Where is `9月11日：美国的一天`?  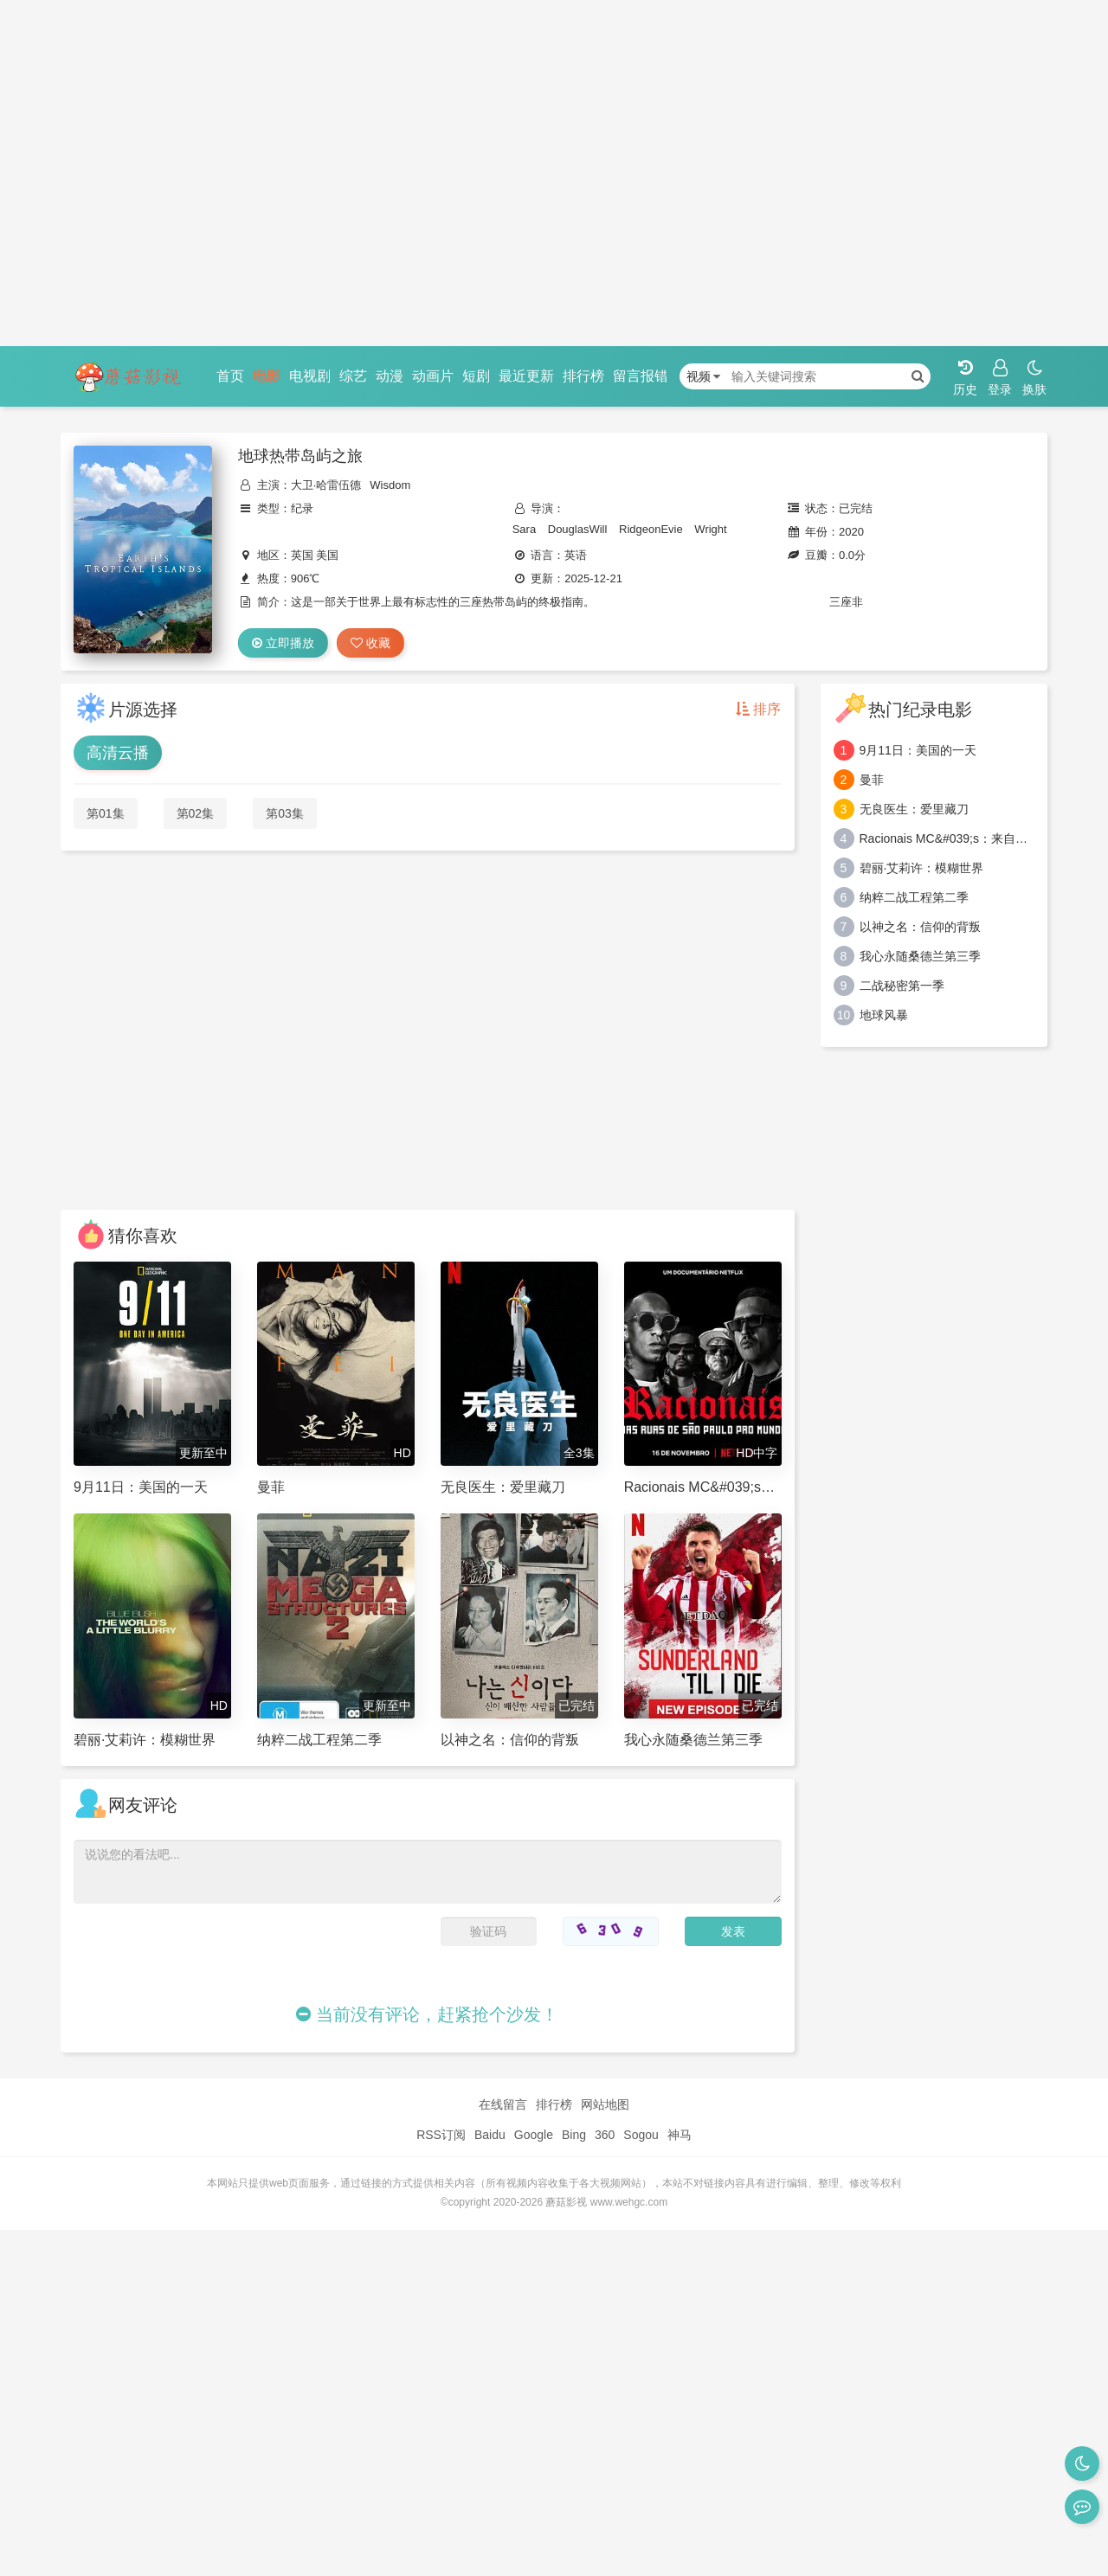 9月11日：美国的一天 is located at coordinates (918, 750).